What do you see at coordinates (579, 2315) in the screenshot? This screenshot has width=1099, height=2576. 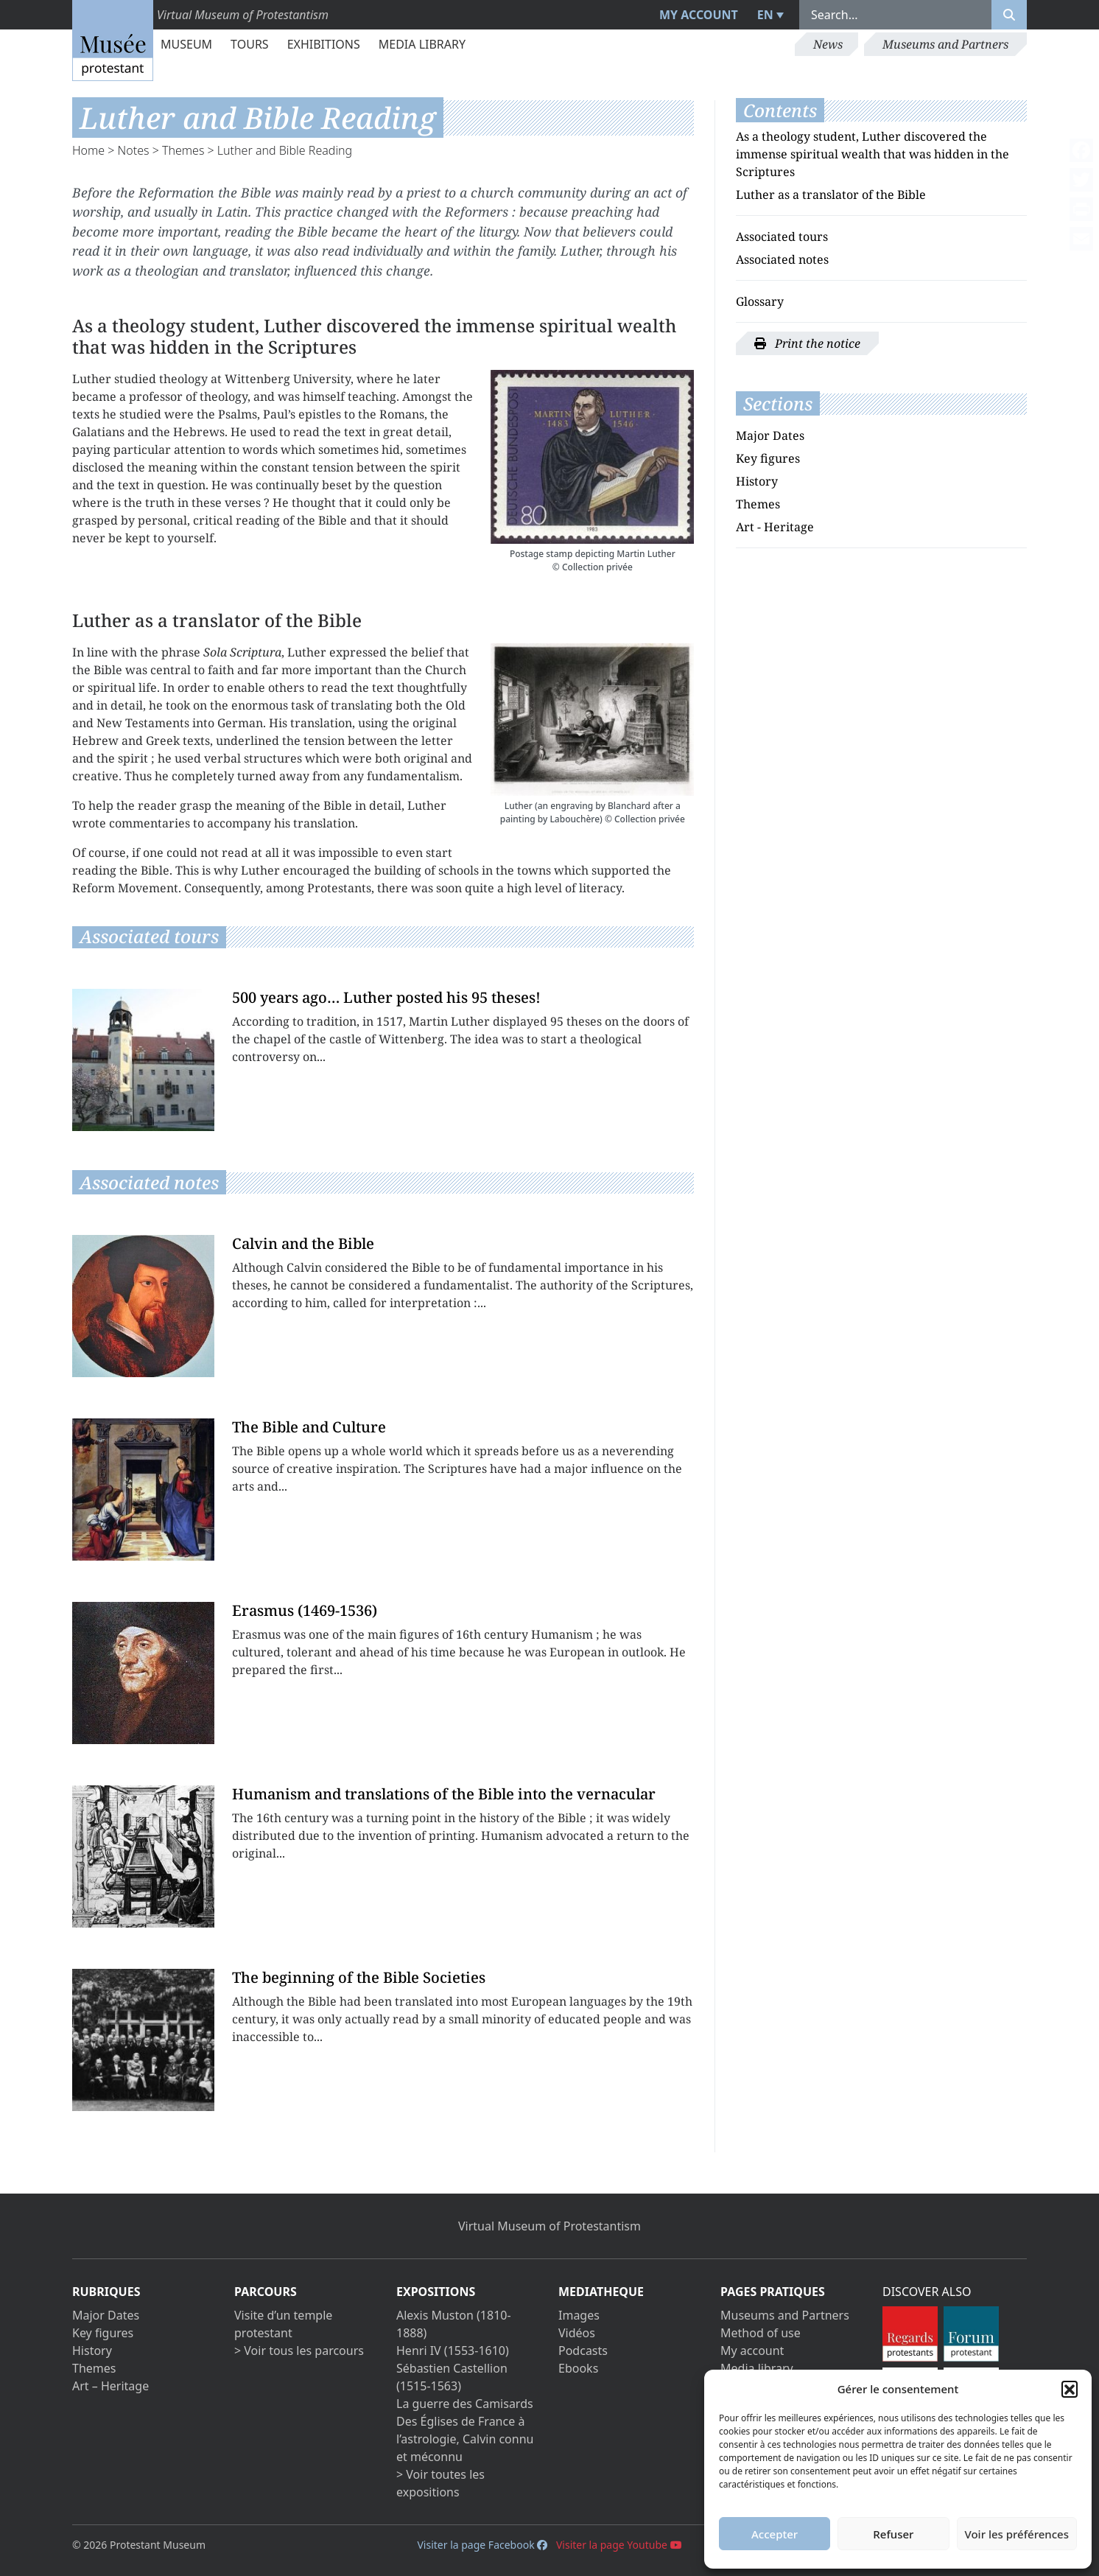 I see `Images` at bounding box center [579, 2315].